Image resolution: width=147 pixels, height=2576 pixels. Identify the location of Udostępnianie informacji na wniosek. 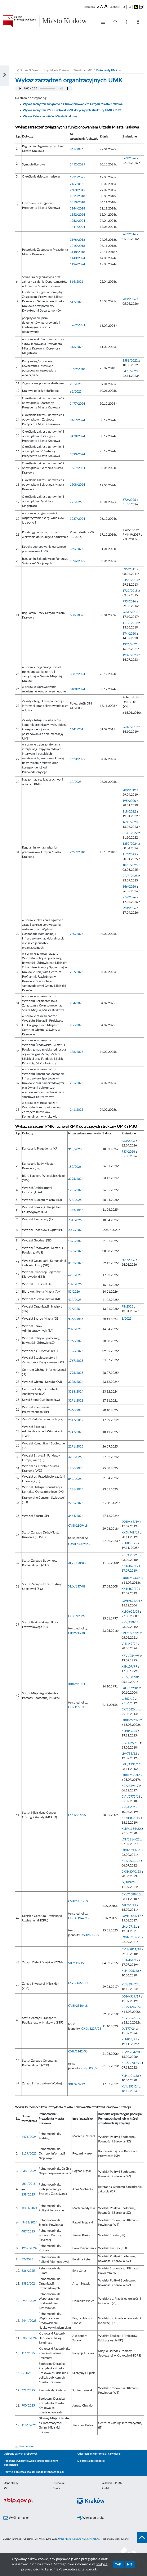
(99, 2453).